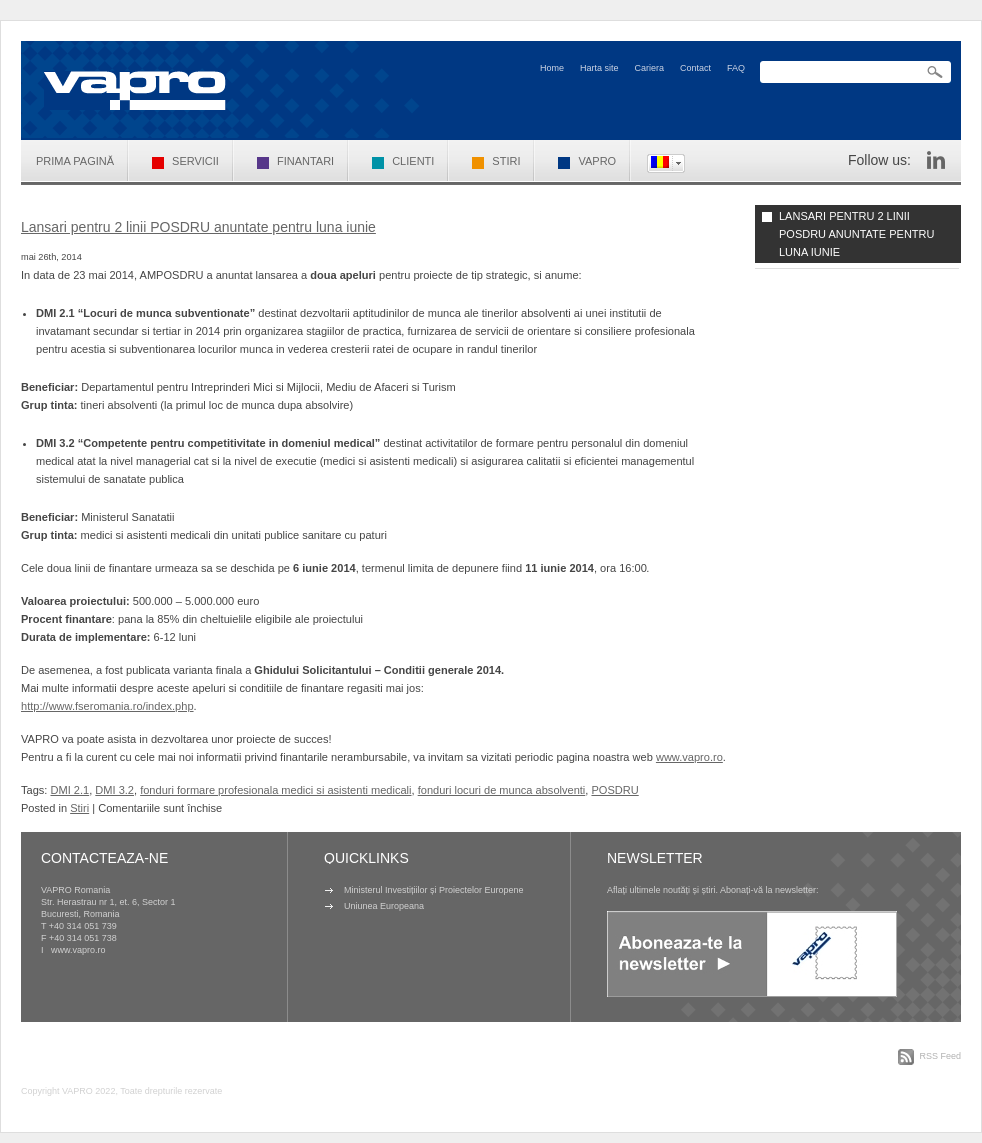  What do you see at coordinates (940, 1056) in the screenshot?
I see `RSS Feed` at bounding box center [940, 1056].